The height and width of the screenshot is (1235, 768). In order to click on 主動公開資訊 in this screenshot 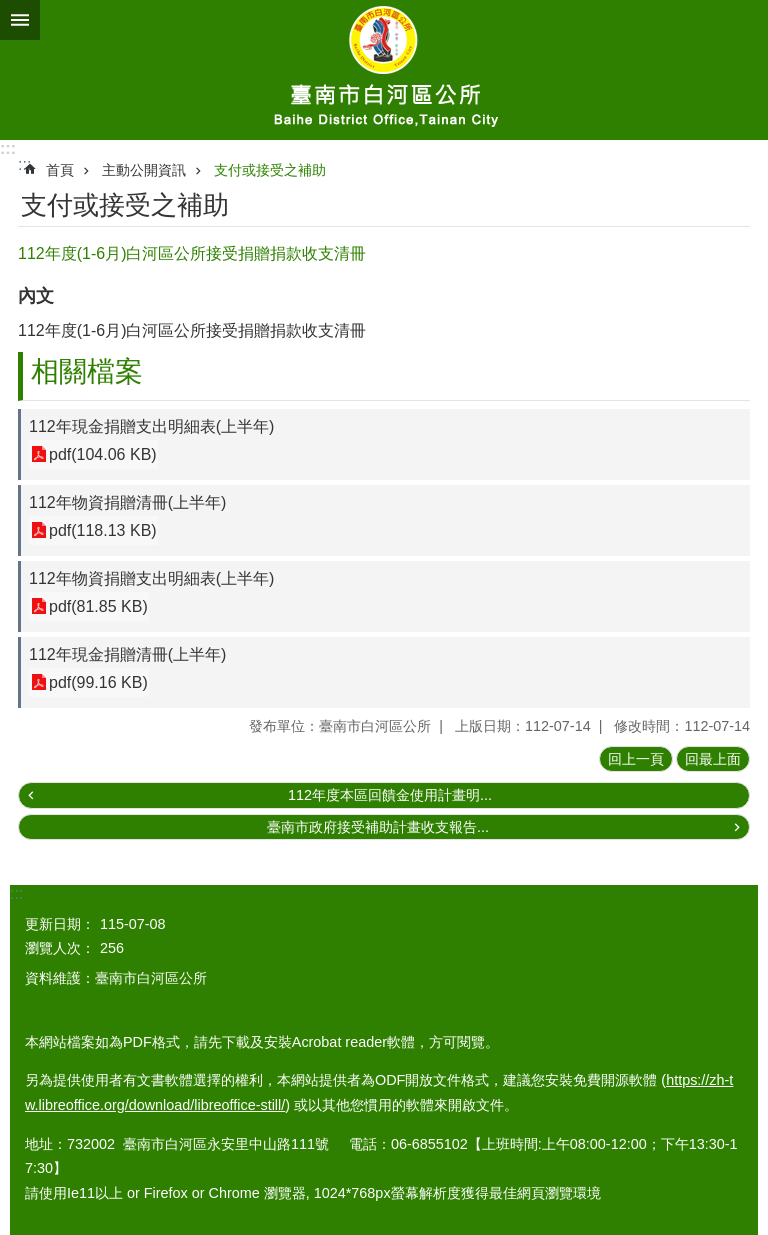, I will do `click(144, 170)`.